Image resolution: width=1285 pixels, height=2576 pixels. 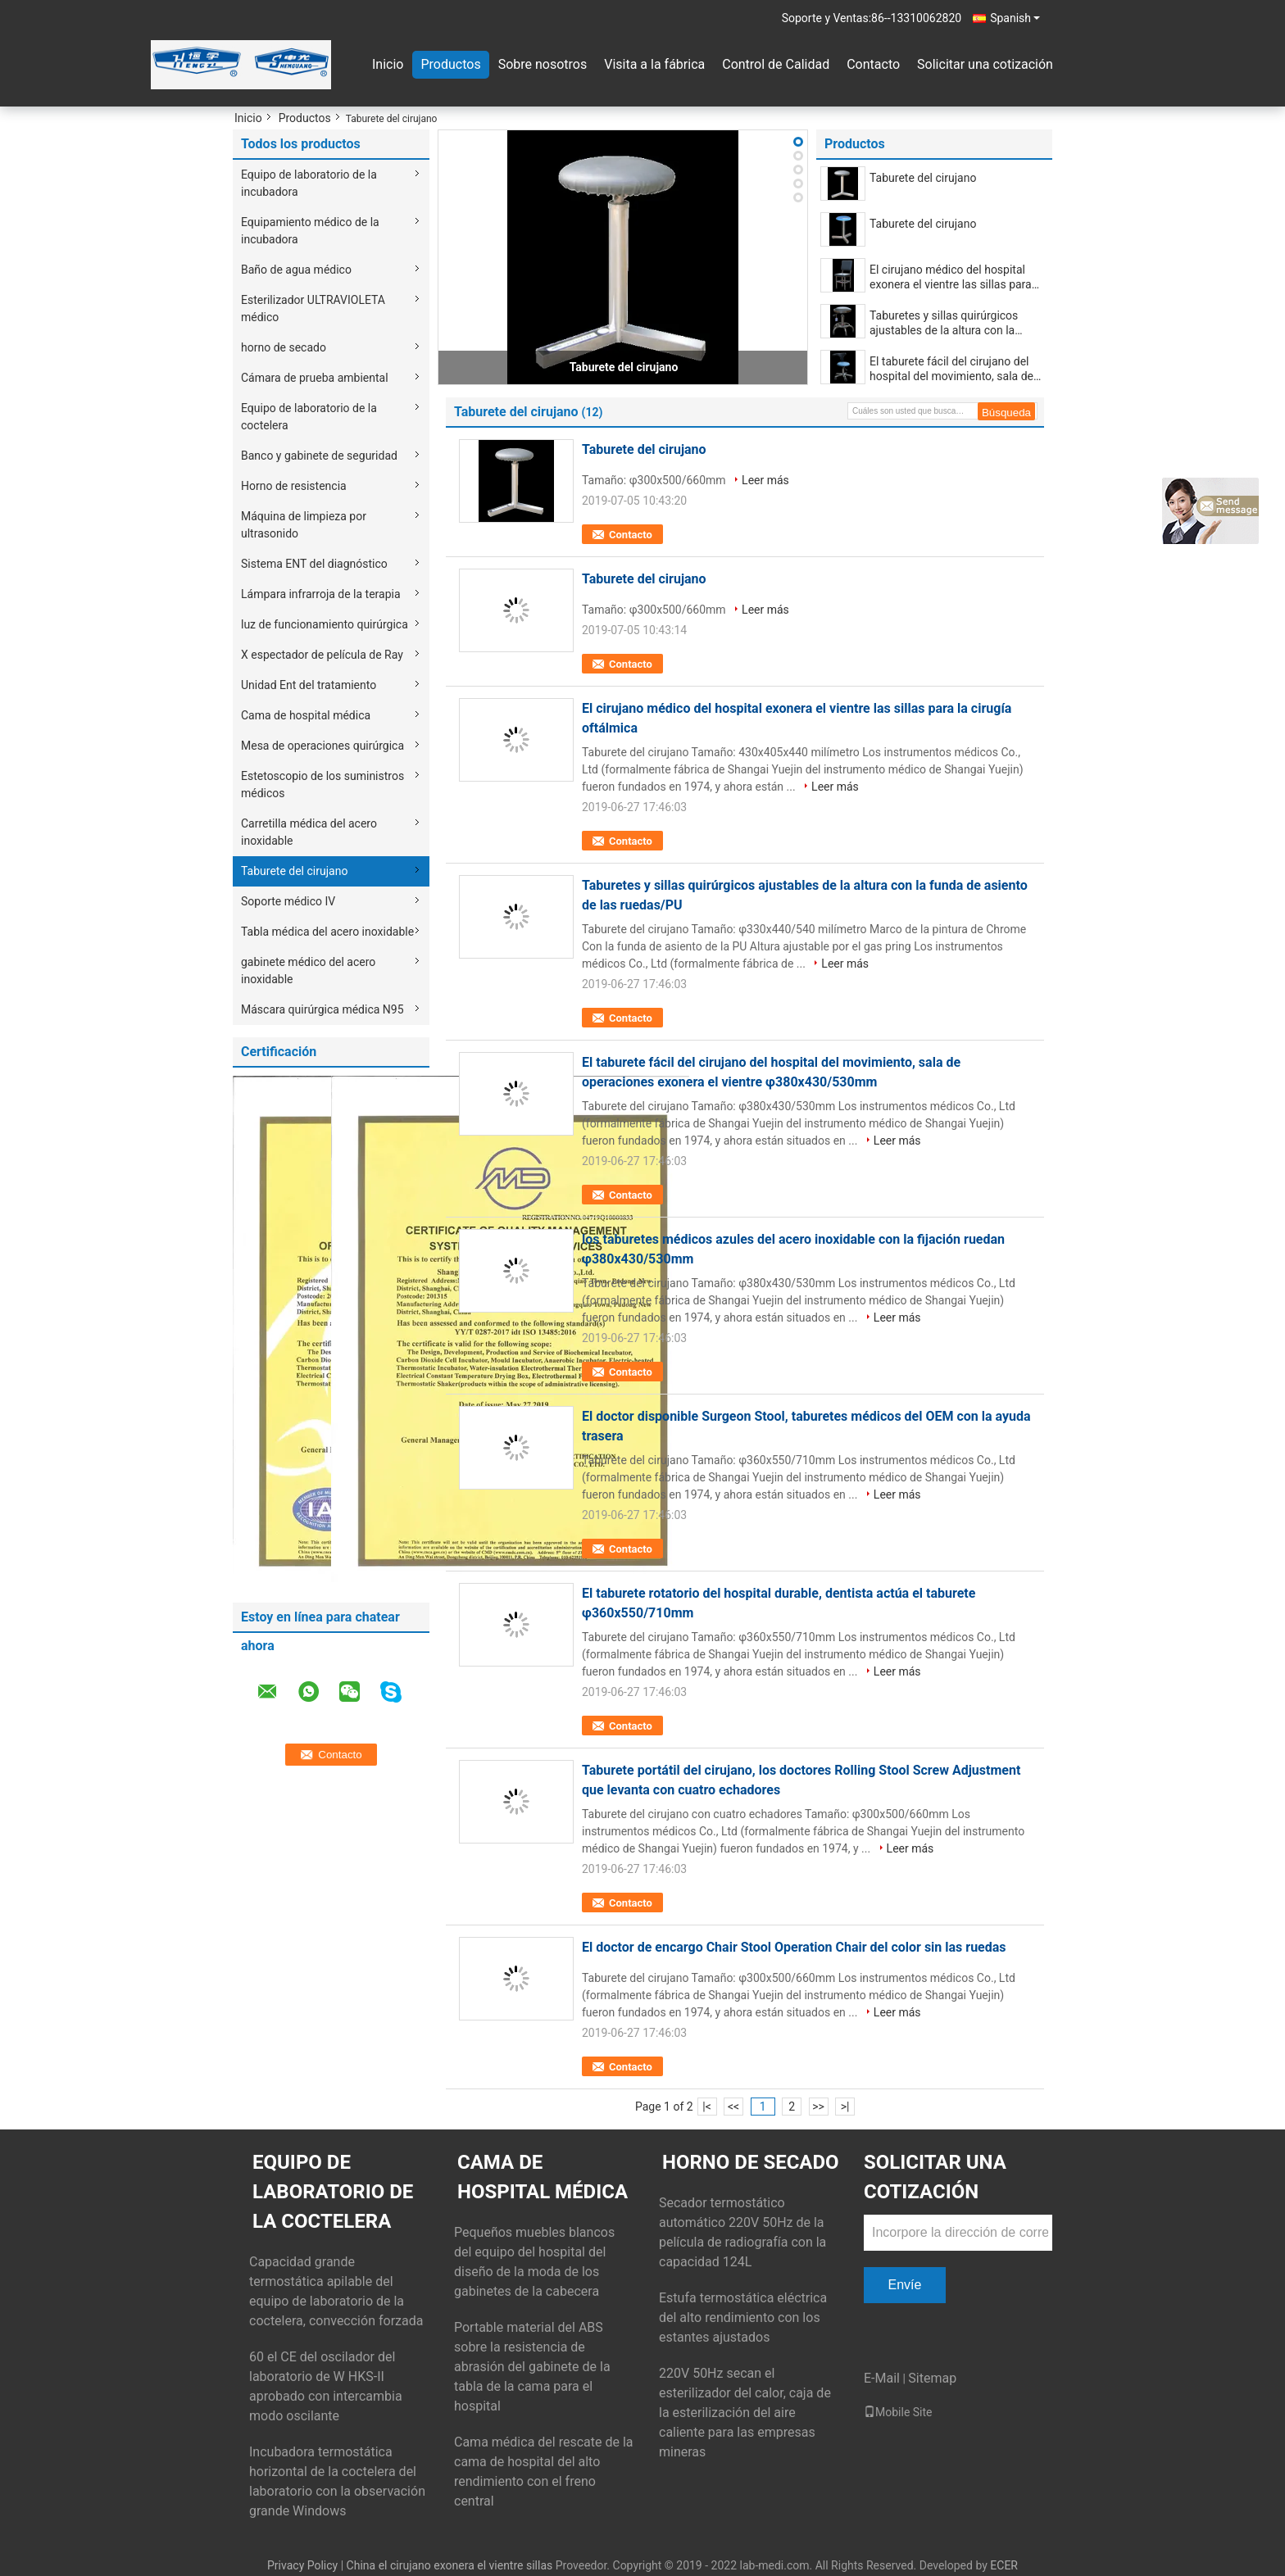 I want to click on <<, so click(x=733, y=2106).